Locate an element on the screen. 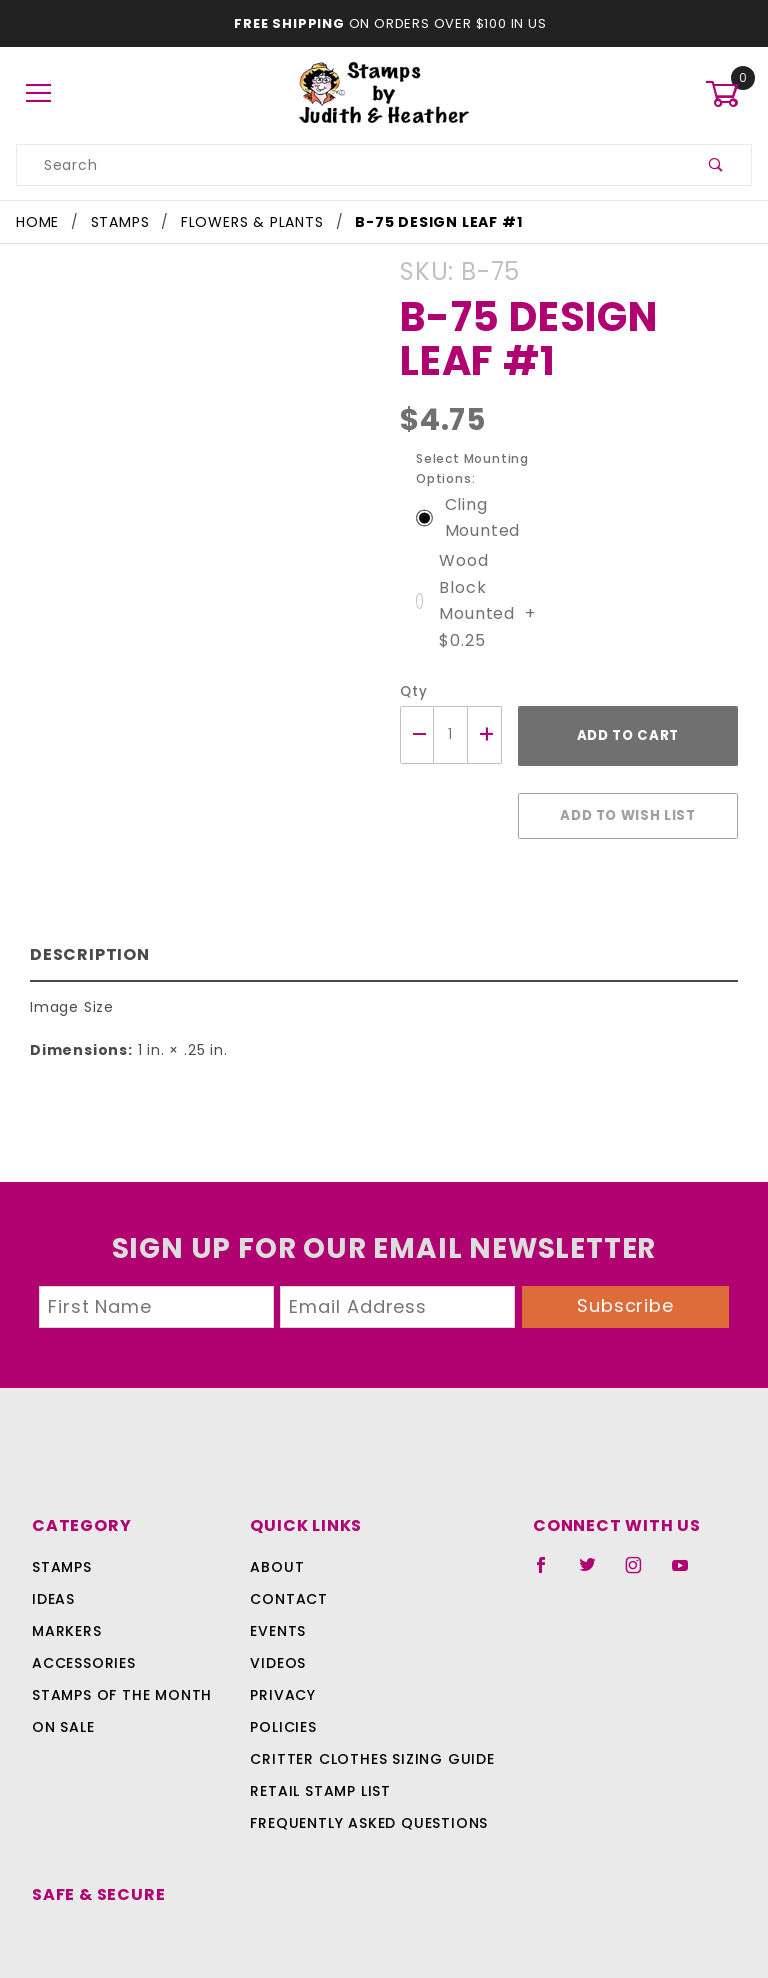 The image size is (768, 1978). Subscribe is located at coordinates (626, 1269).